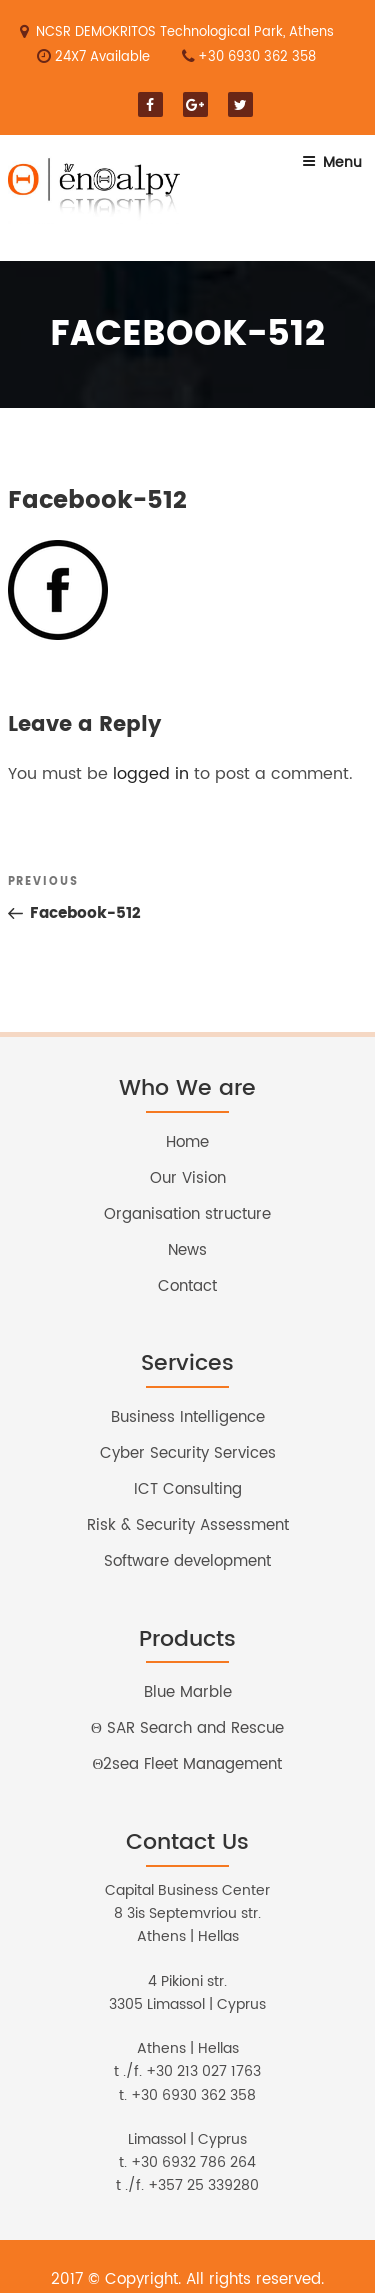 This screenshot has width=375, height=2293. What do you see at coordinates (187, 1728) in the screenshot?
I see `Θ SAR Search and Rescue` at bounding box center [187, 1728].